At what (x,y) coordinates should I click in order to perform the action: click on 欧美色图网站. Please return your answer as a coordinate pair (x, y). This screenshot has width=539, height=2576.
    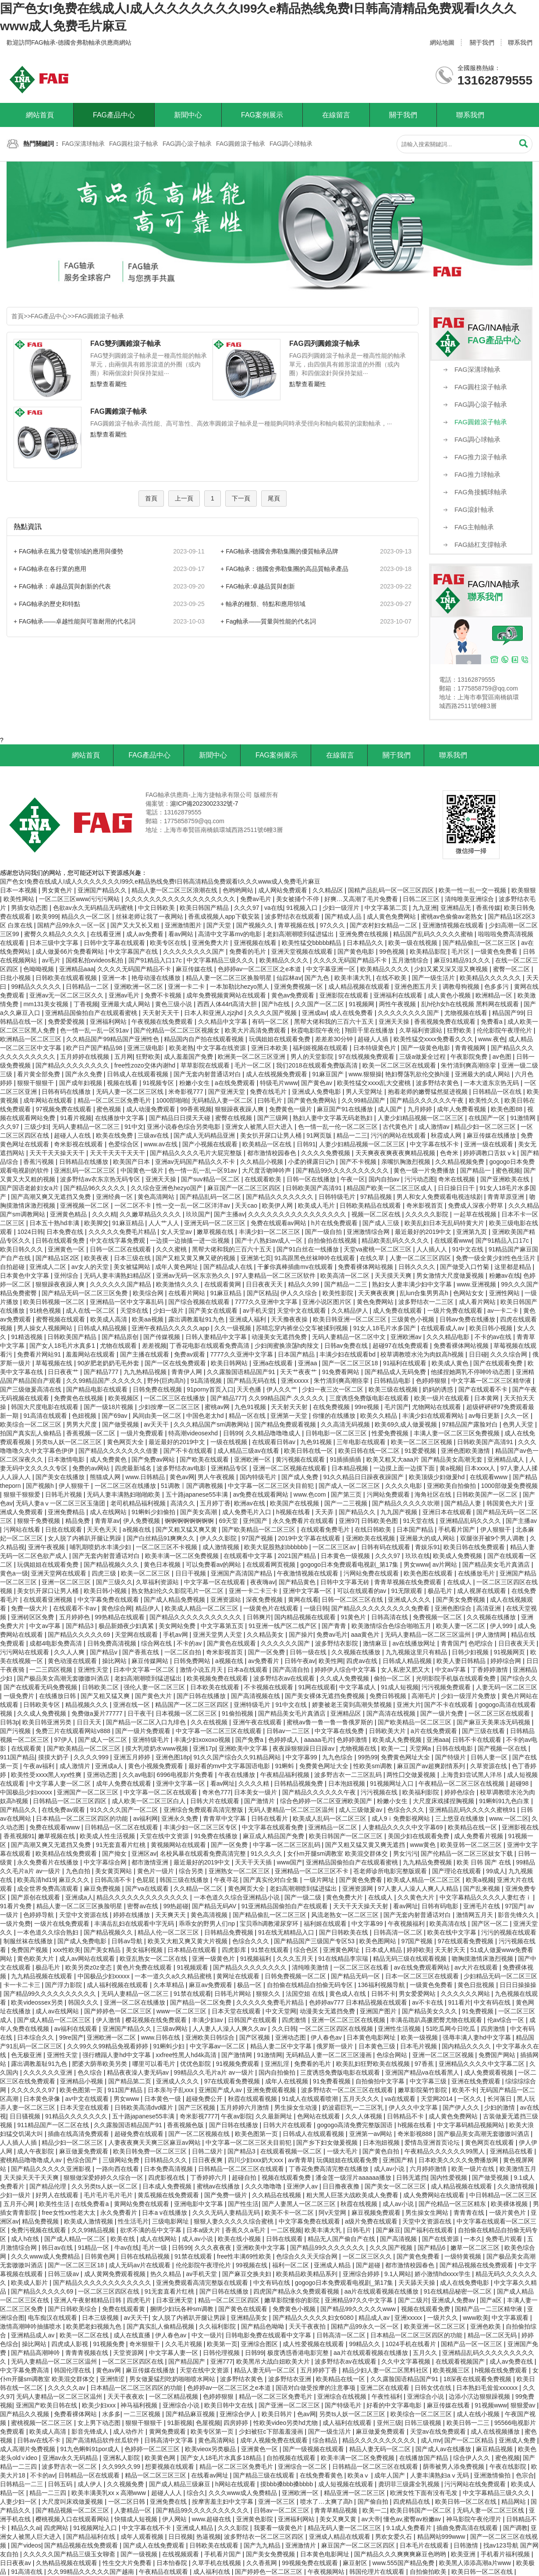
    Looking at the image, I should click on (378, 1941).